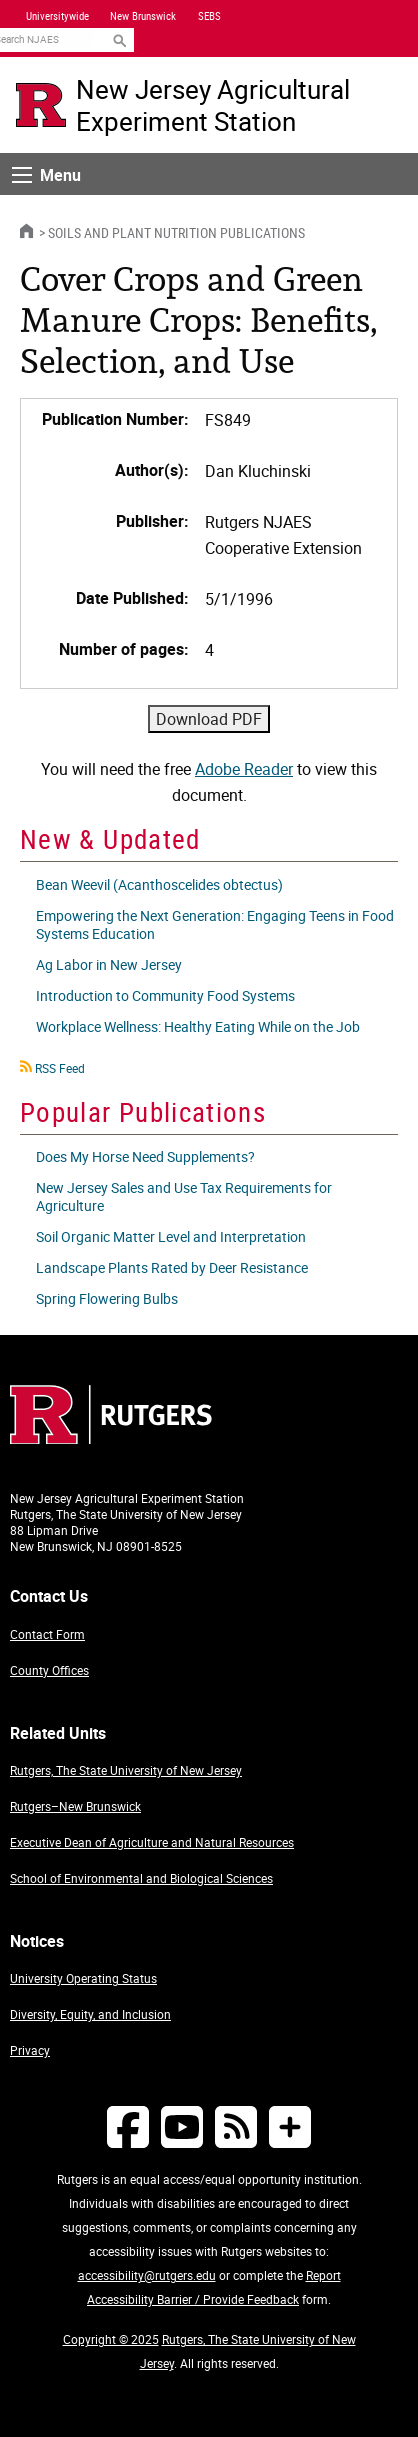 The width and height of the screenshot is (418, 2437). What do you see at coordinates (41, 105) in the screenshot?
I see `[Go to Rutgers University homepage]` at bounding box center [41, 105].